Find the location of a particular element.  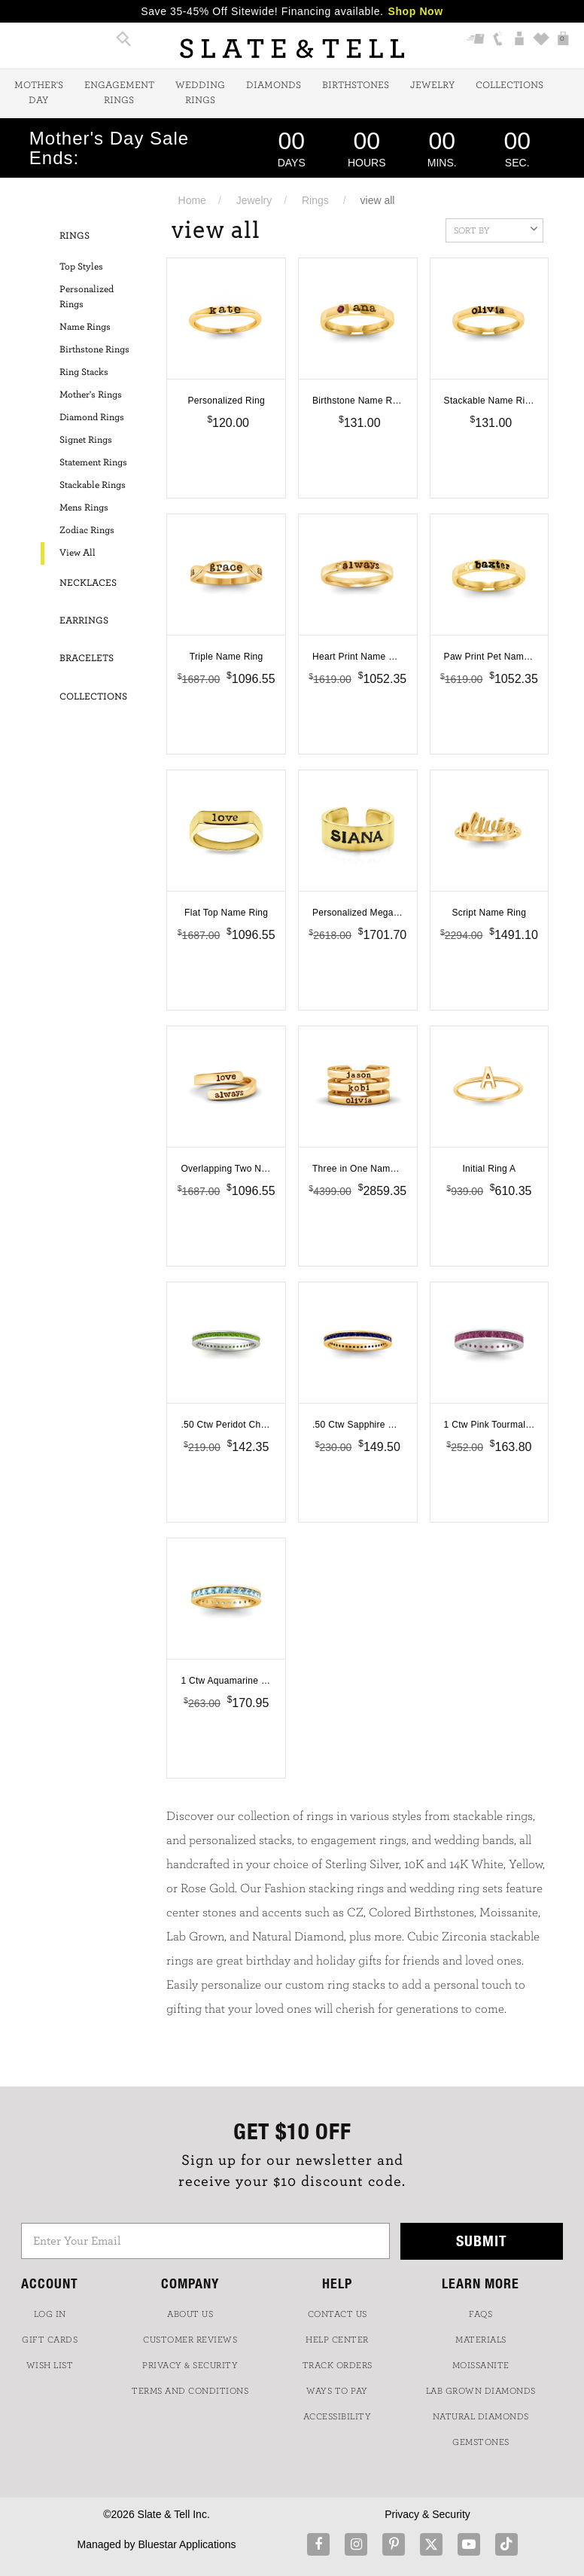

Earrings is located at coordinates (83, 621).